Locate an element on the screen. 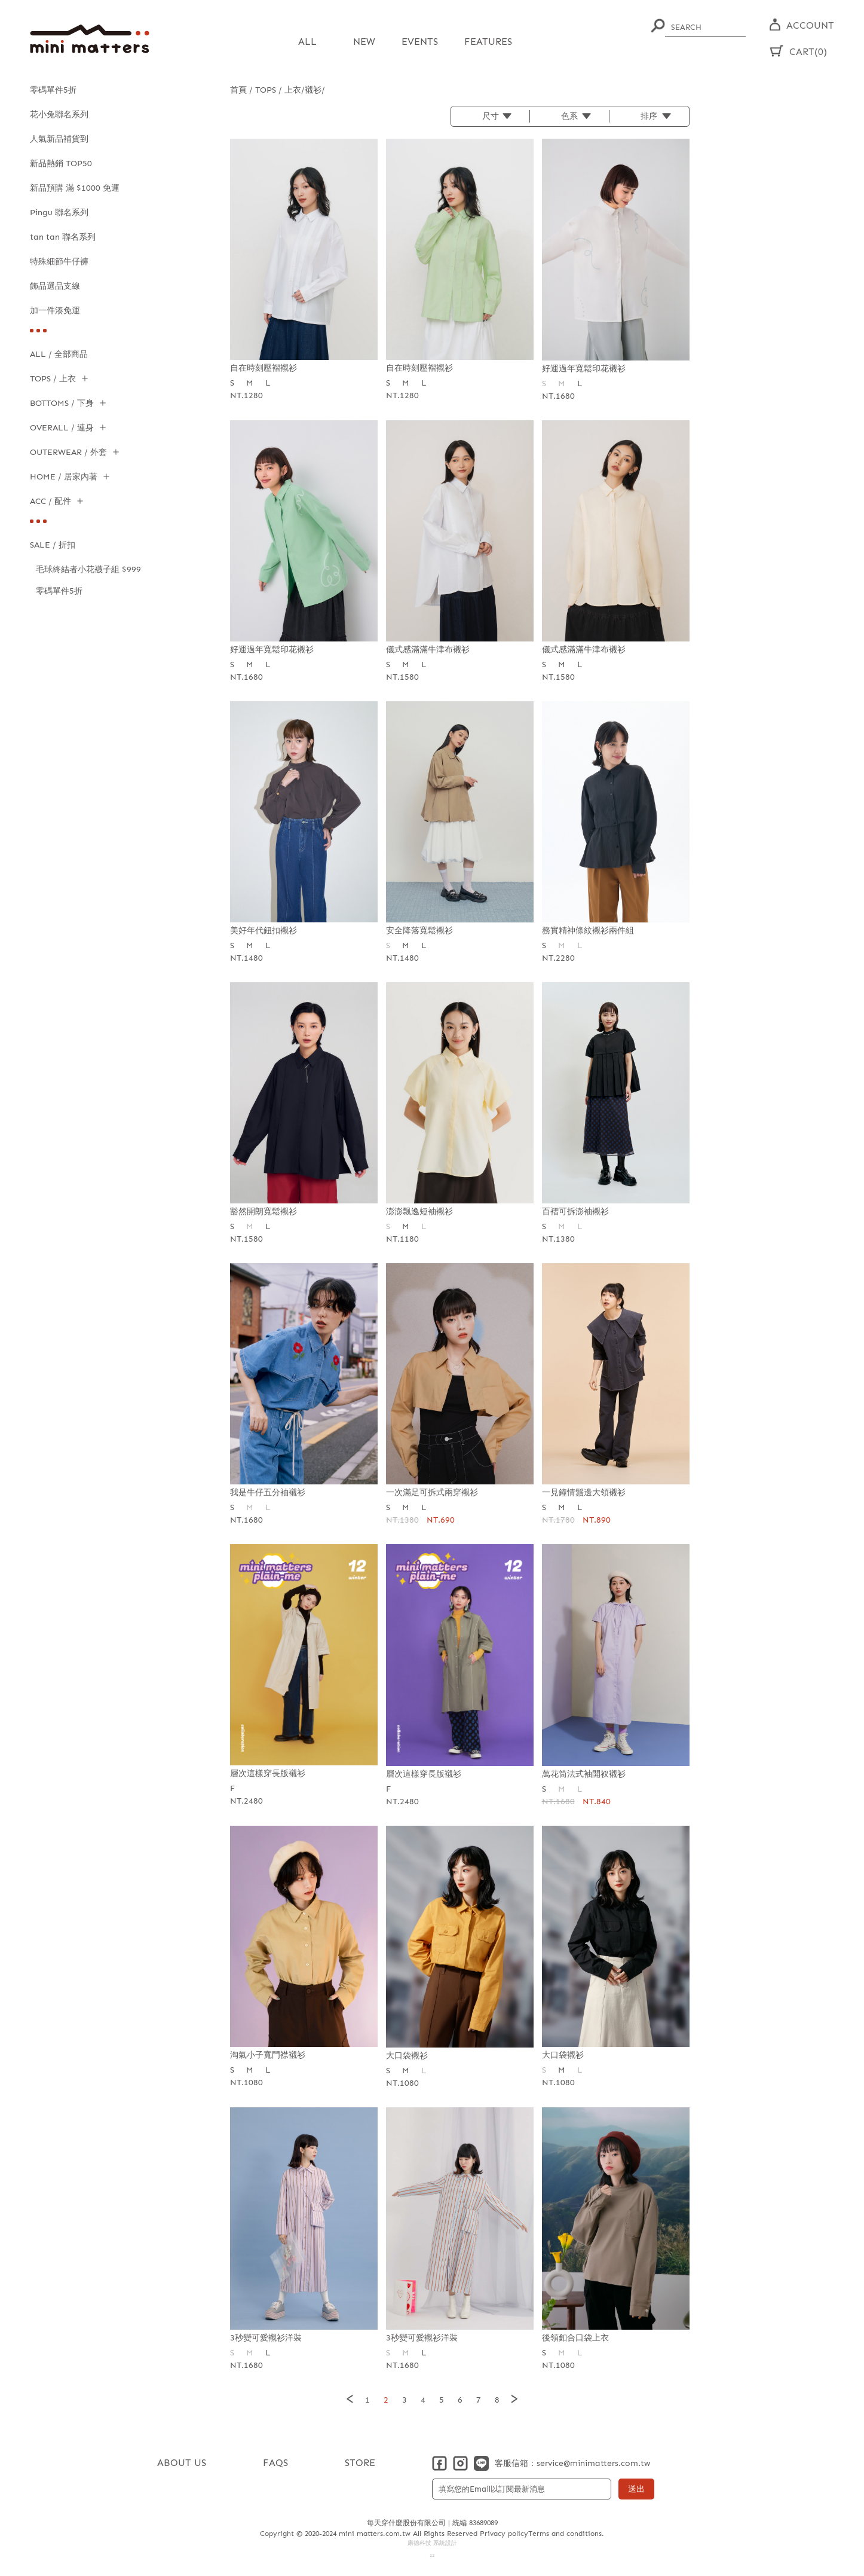 Image resolution: width=864 pixels, height=2576 pixels. ACC / 配件 is located at coordinates (50, 501).